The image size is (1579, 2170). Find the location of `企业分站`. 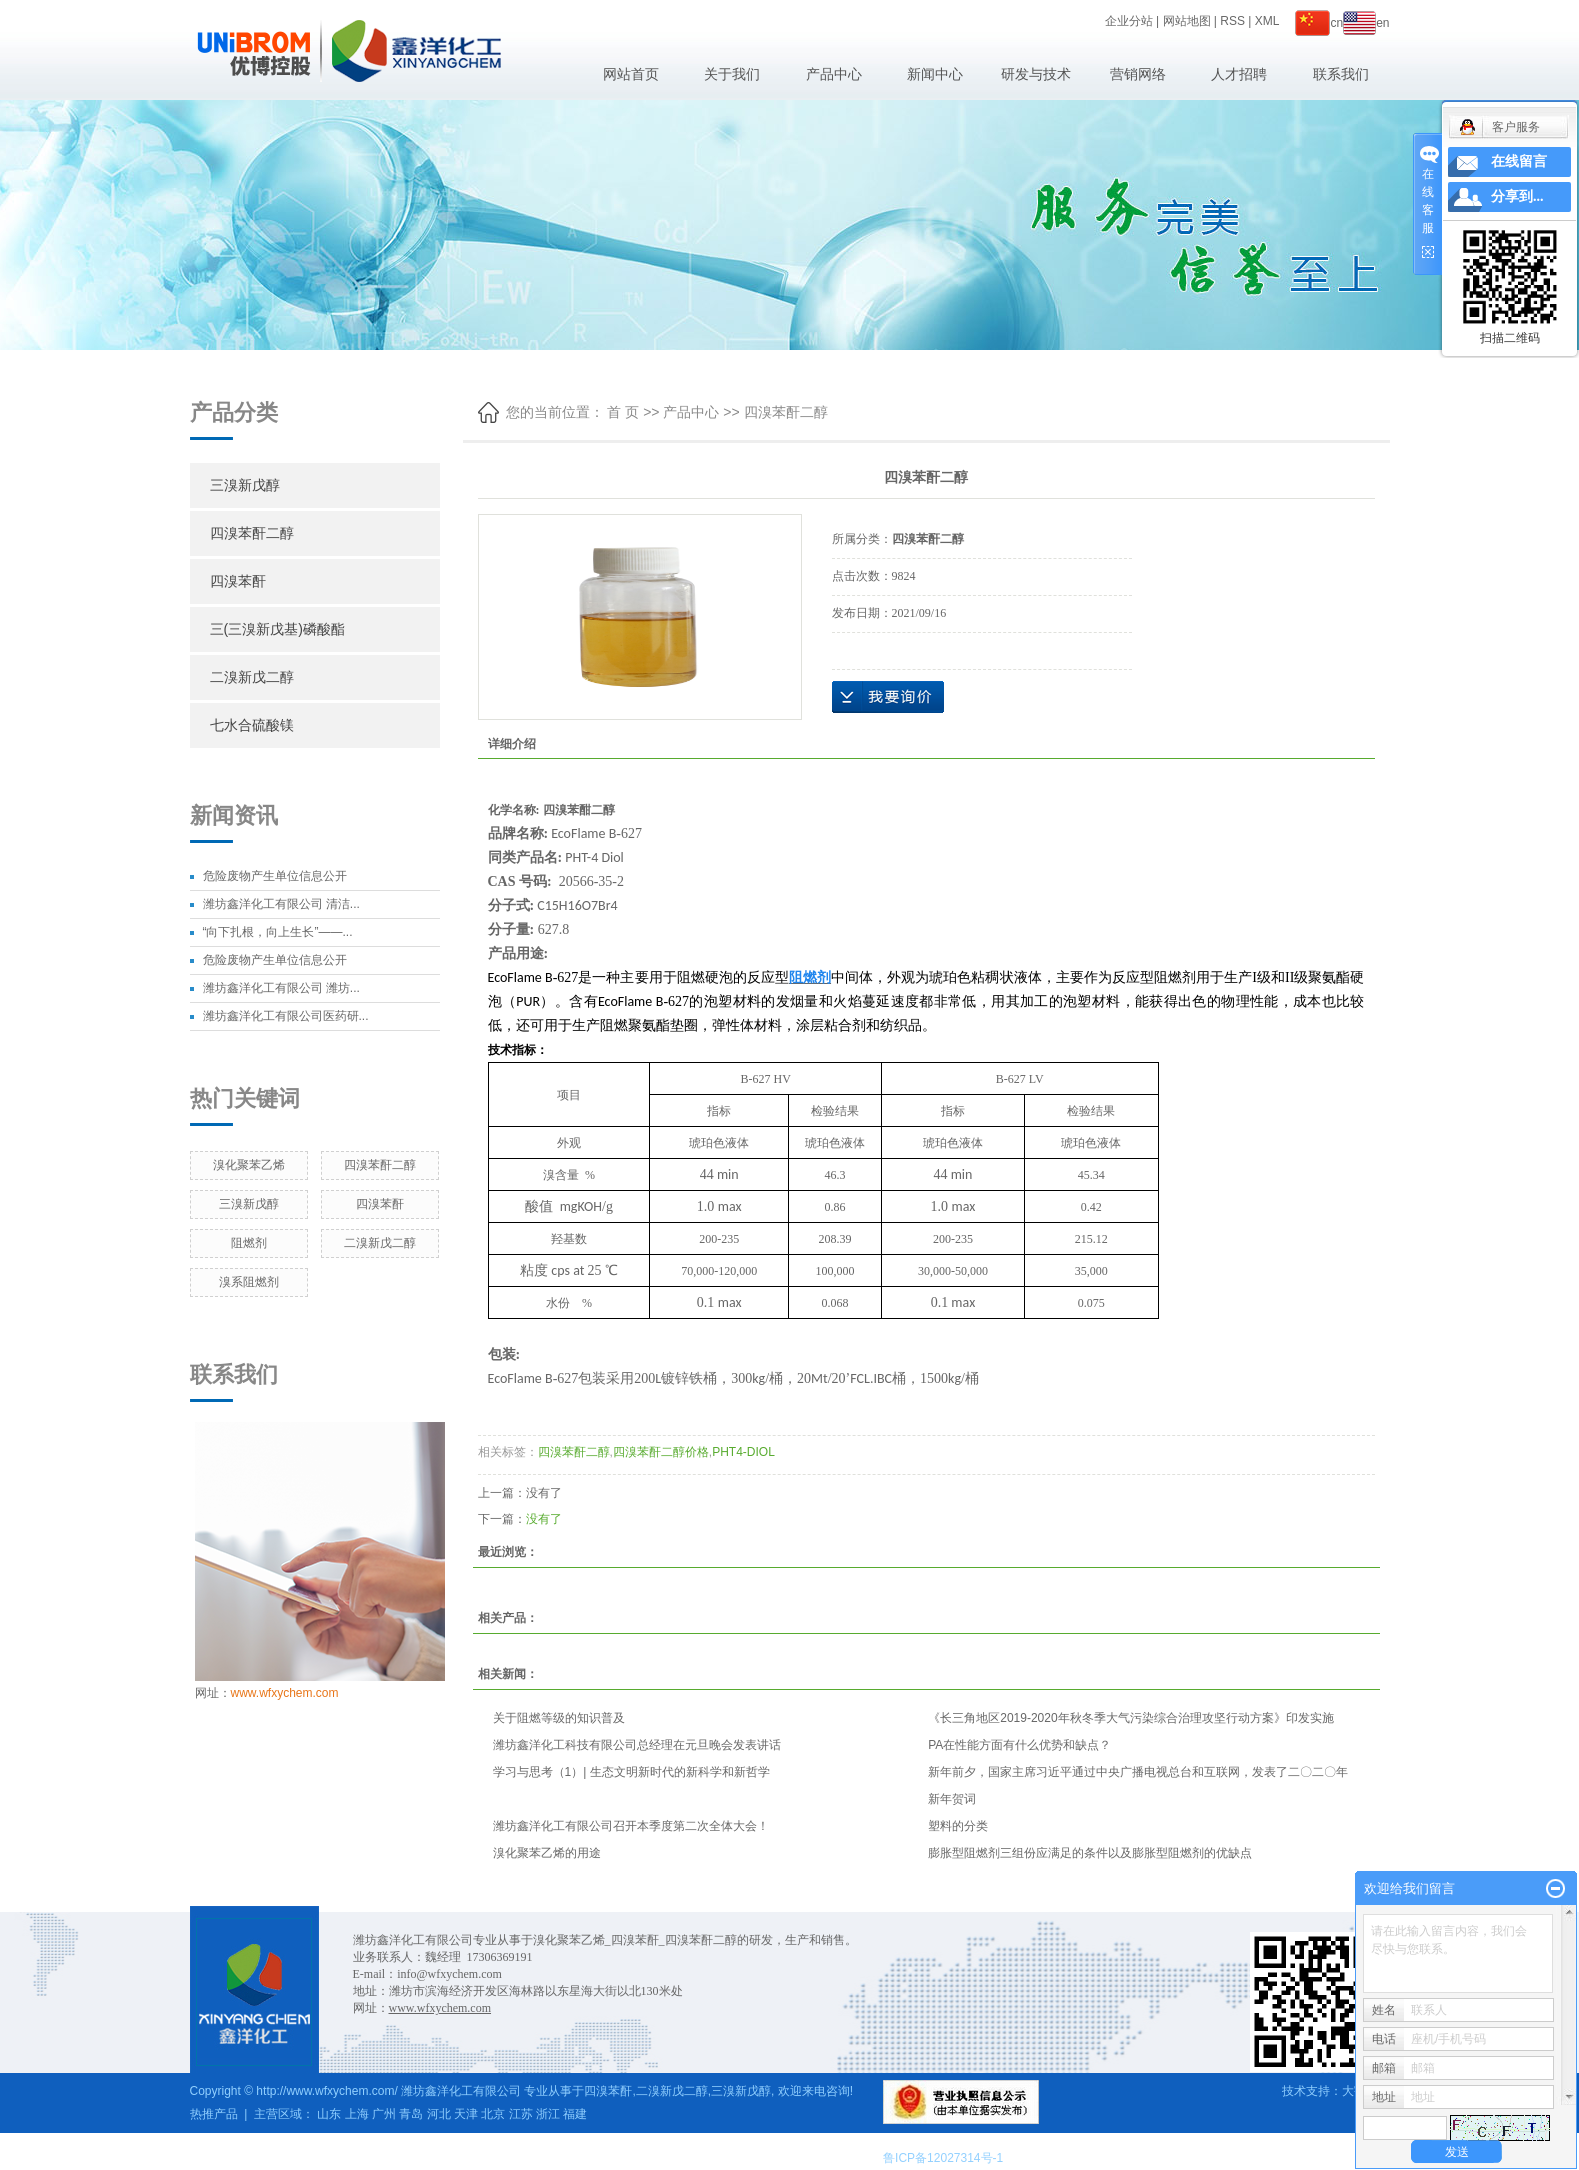

企业分站 is located at coordinates (1129, 21).